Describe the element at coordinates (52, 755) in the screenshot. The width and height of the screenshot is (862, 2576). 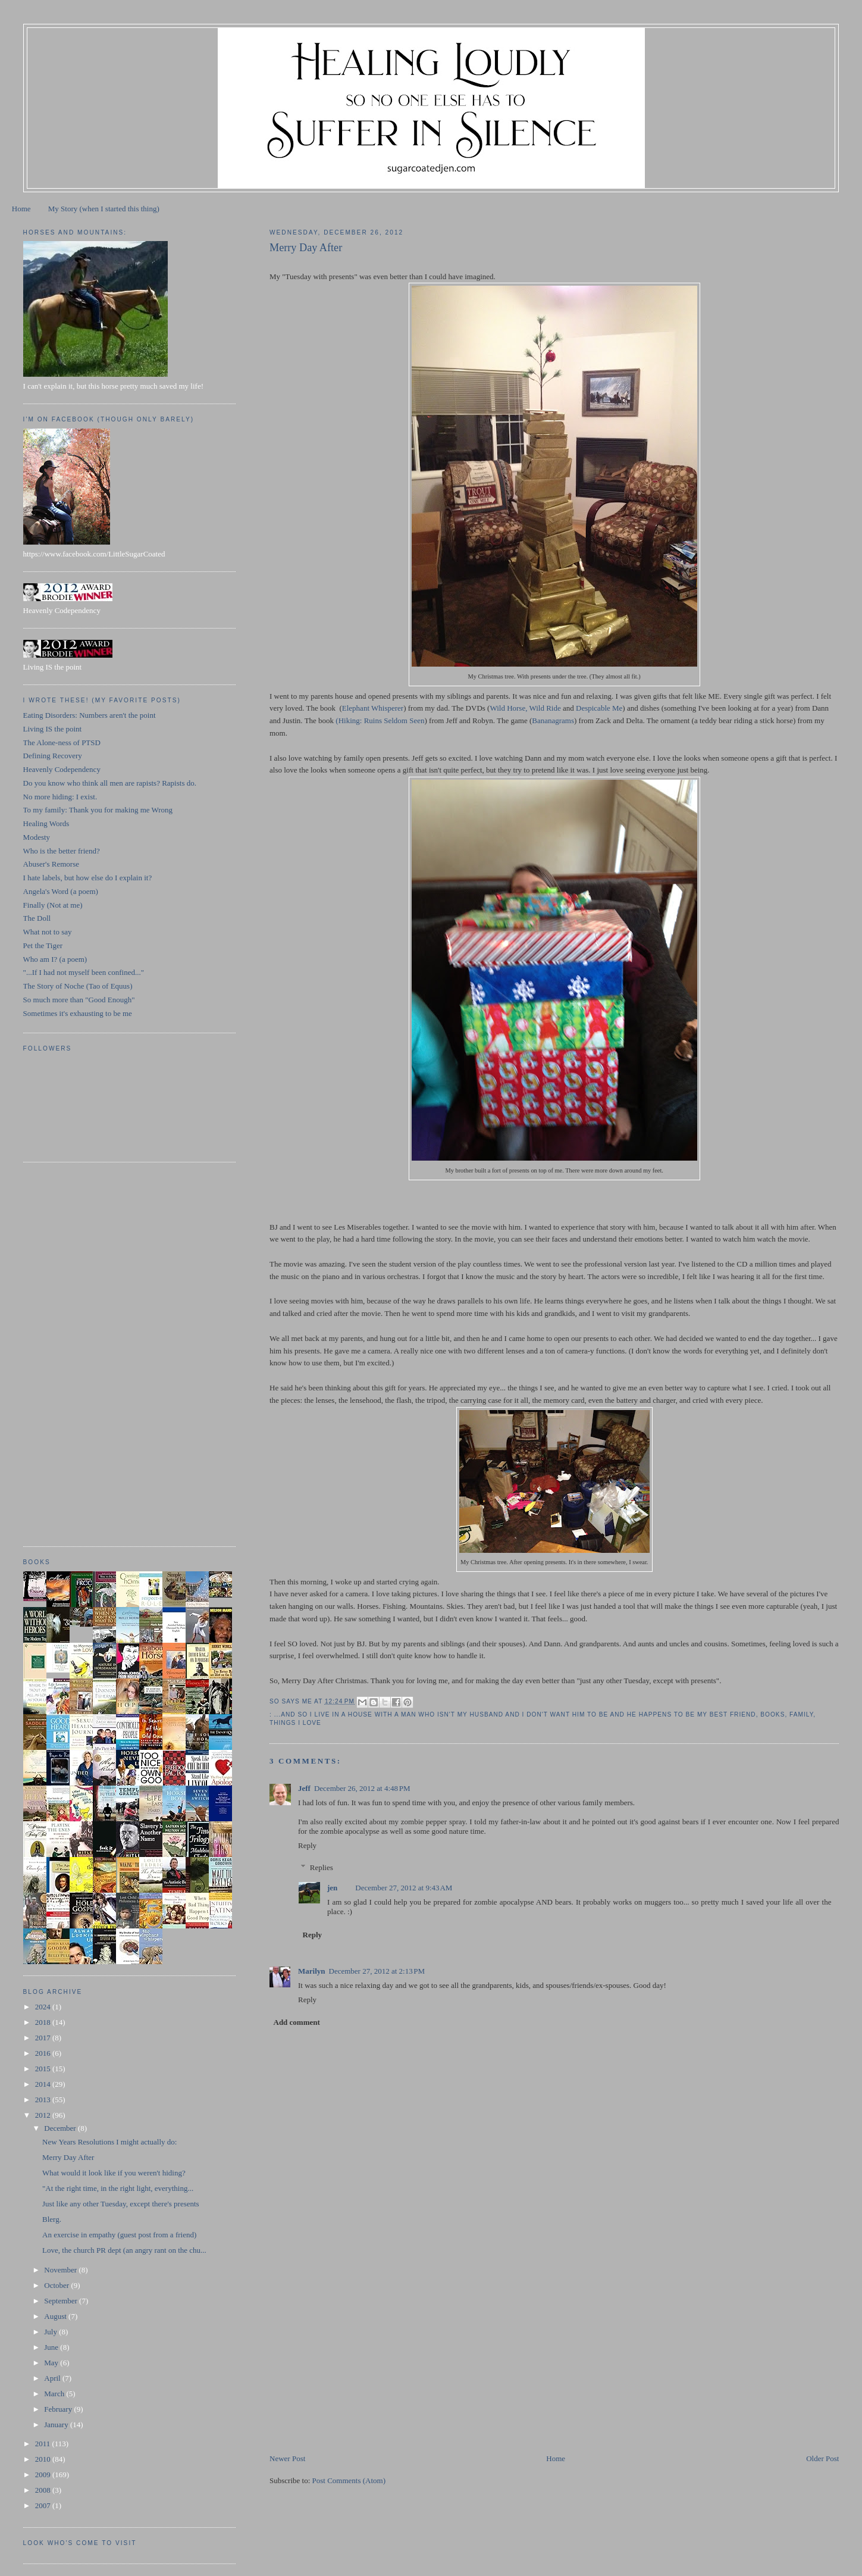
I see `Defining Recovery` at that location.